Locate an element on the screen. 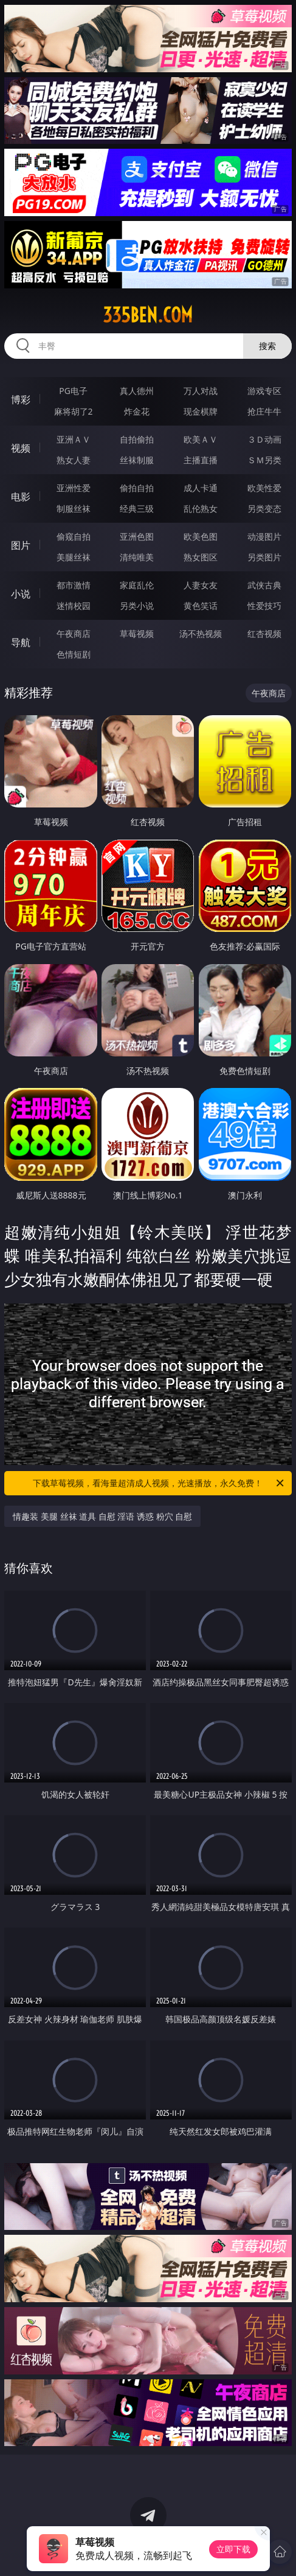  亚洲性爱 is located at coordinates (74, 488).